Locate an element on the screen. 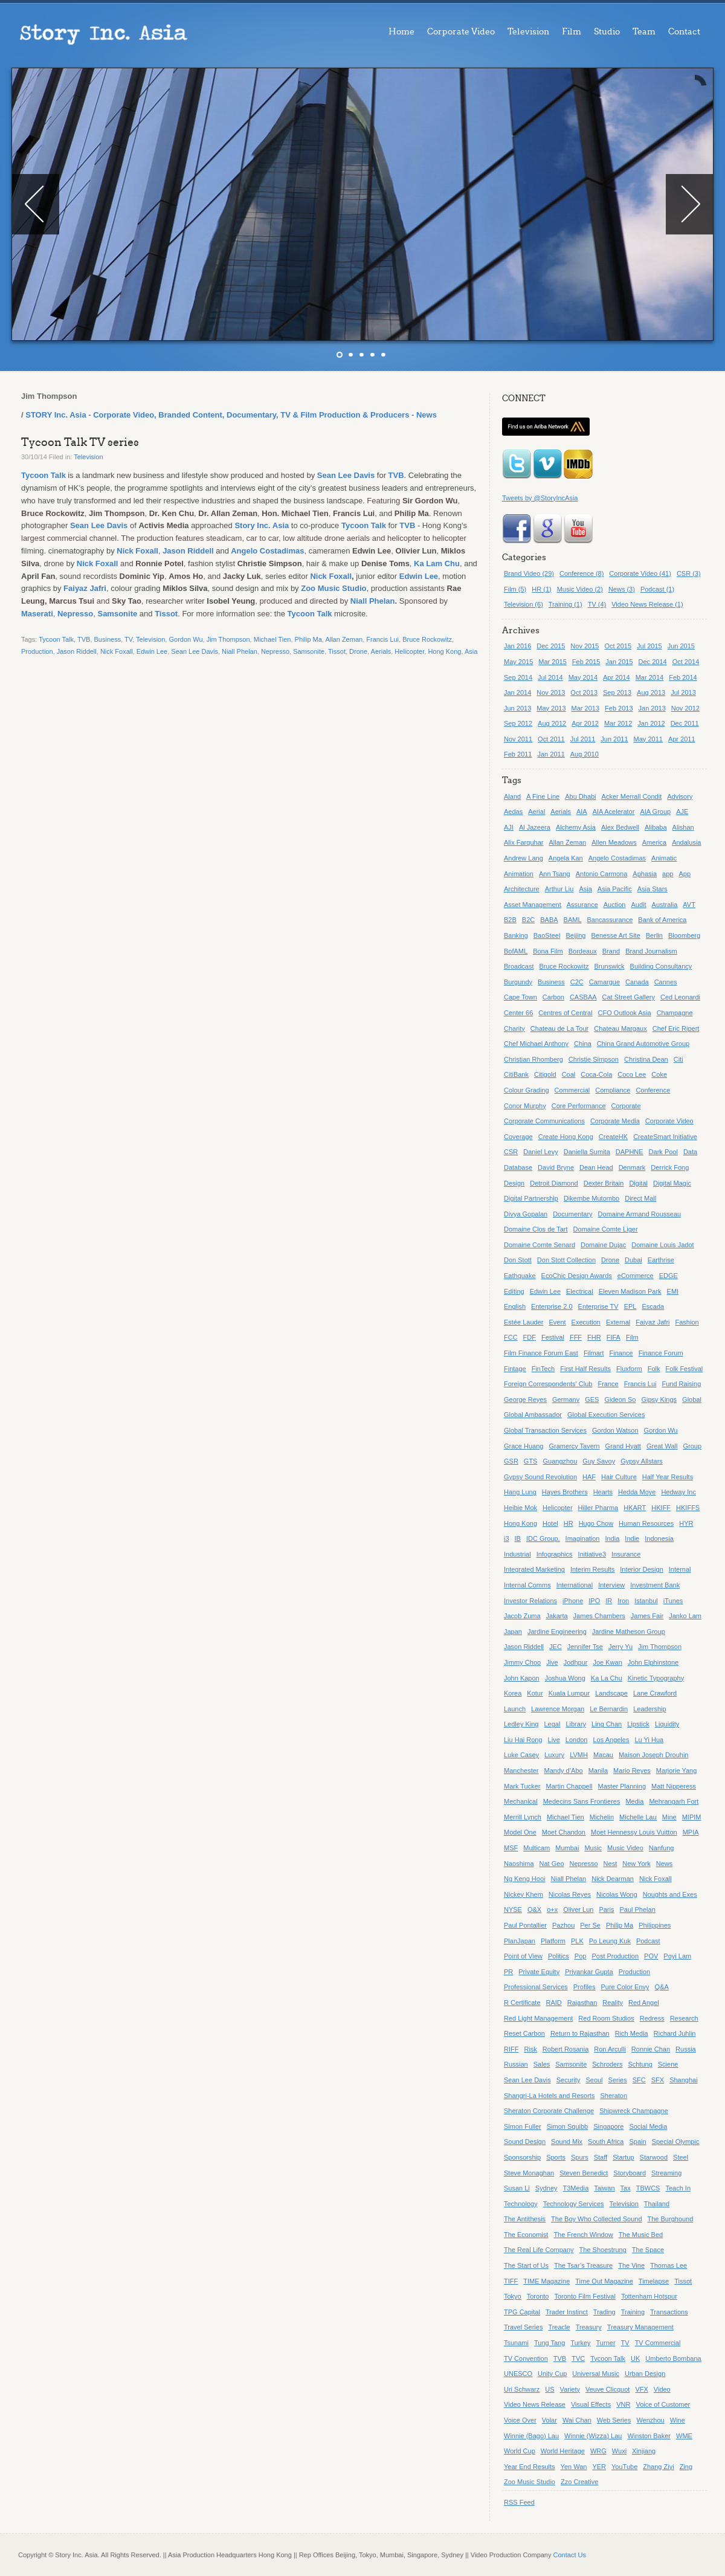 The image size is (725, 2576). Hang Lung is located at coordinates (520, 1492).